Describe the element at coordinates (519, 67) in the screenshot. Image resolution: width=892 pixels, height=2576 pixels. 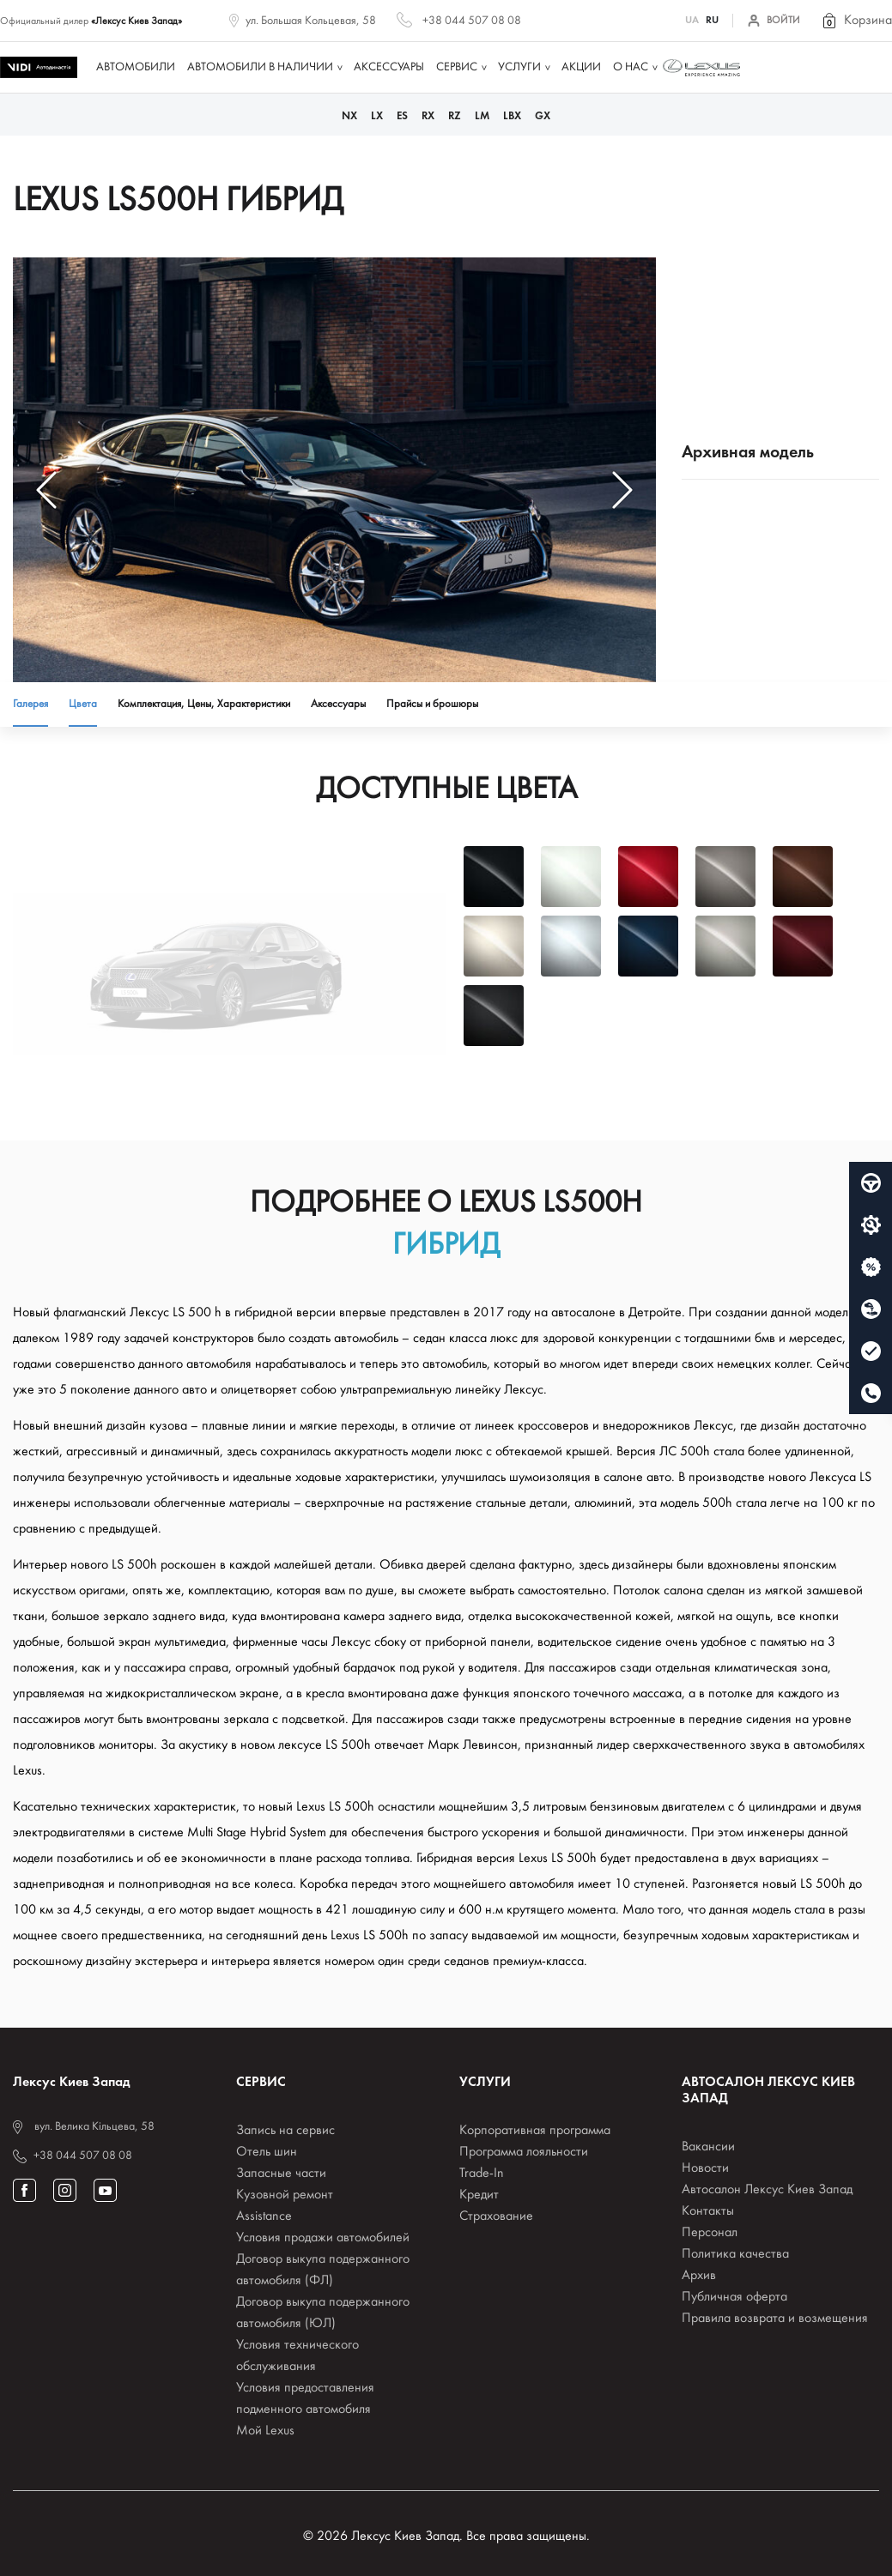
I see `Услуги [button]` at that location.